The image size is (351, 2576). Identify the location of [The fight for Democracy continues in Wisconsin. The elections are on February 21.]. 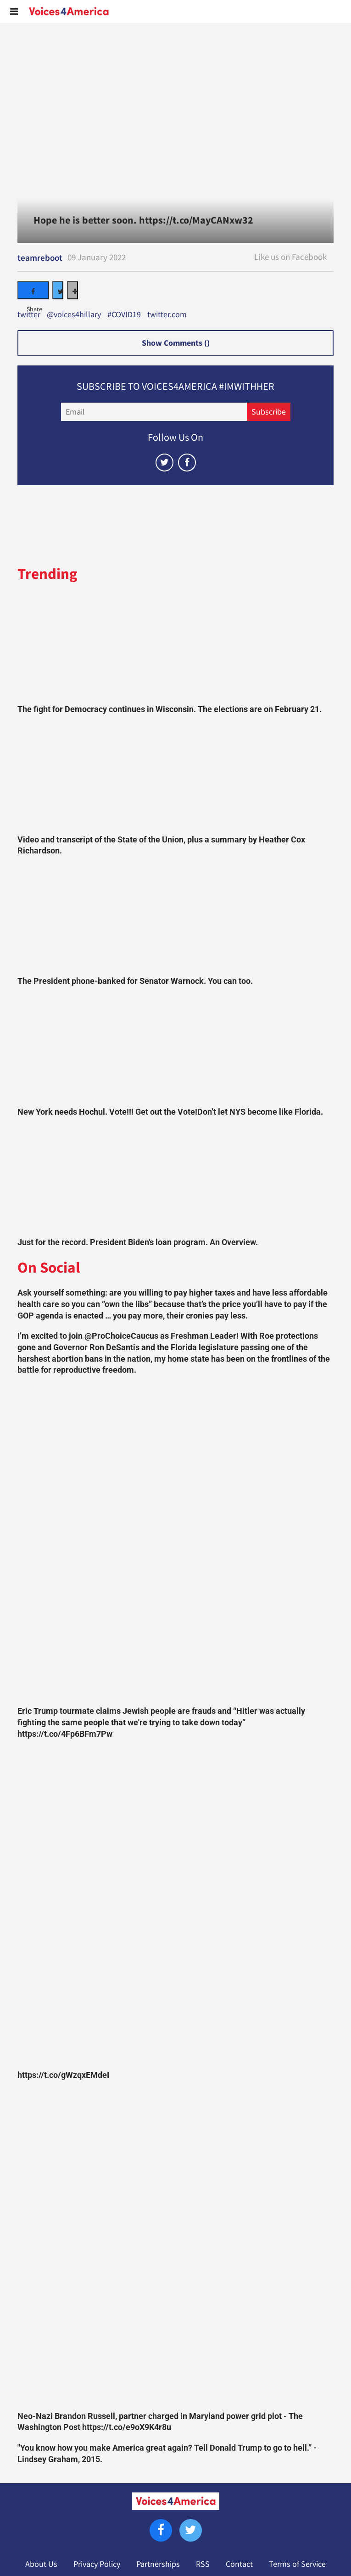
(175, 646).